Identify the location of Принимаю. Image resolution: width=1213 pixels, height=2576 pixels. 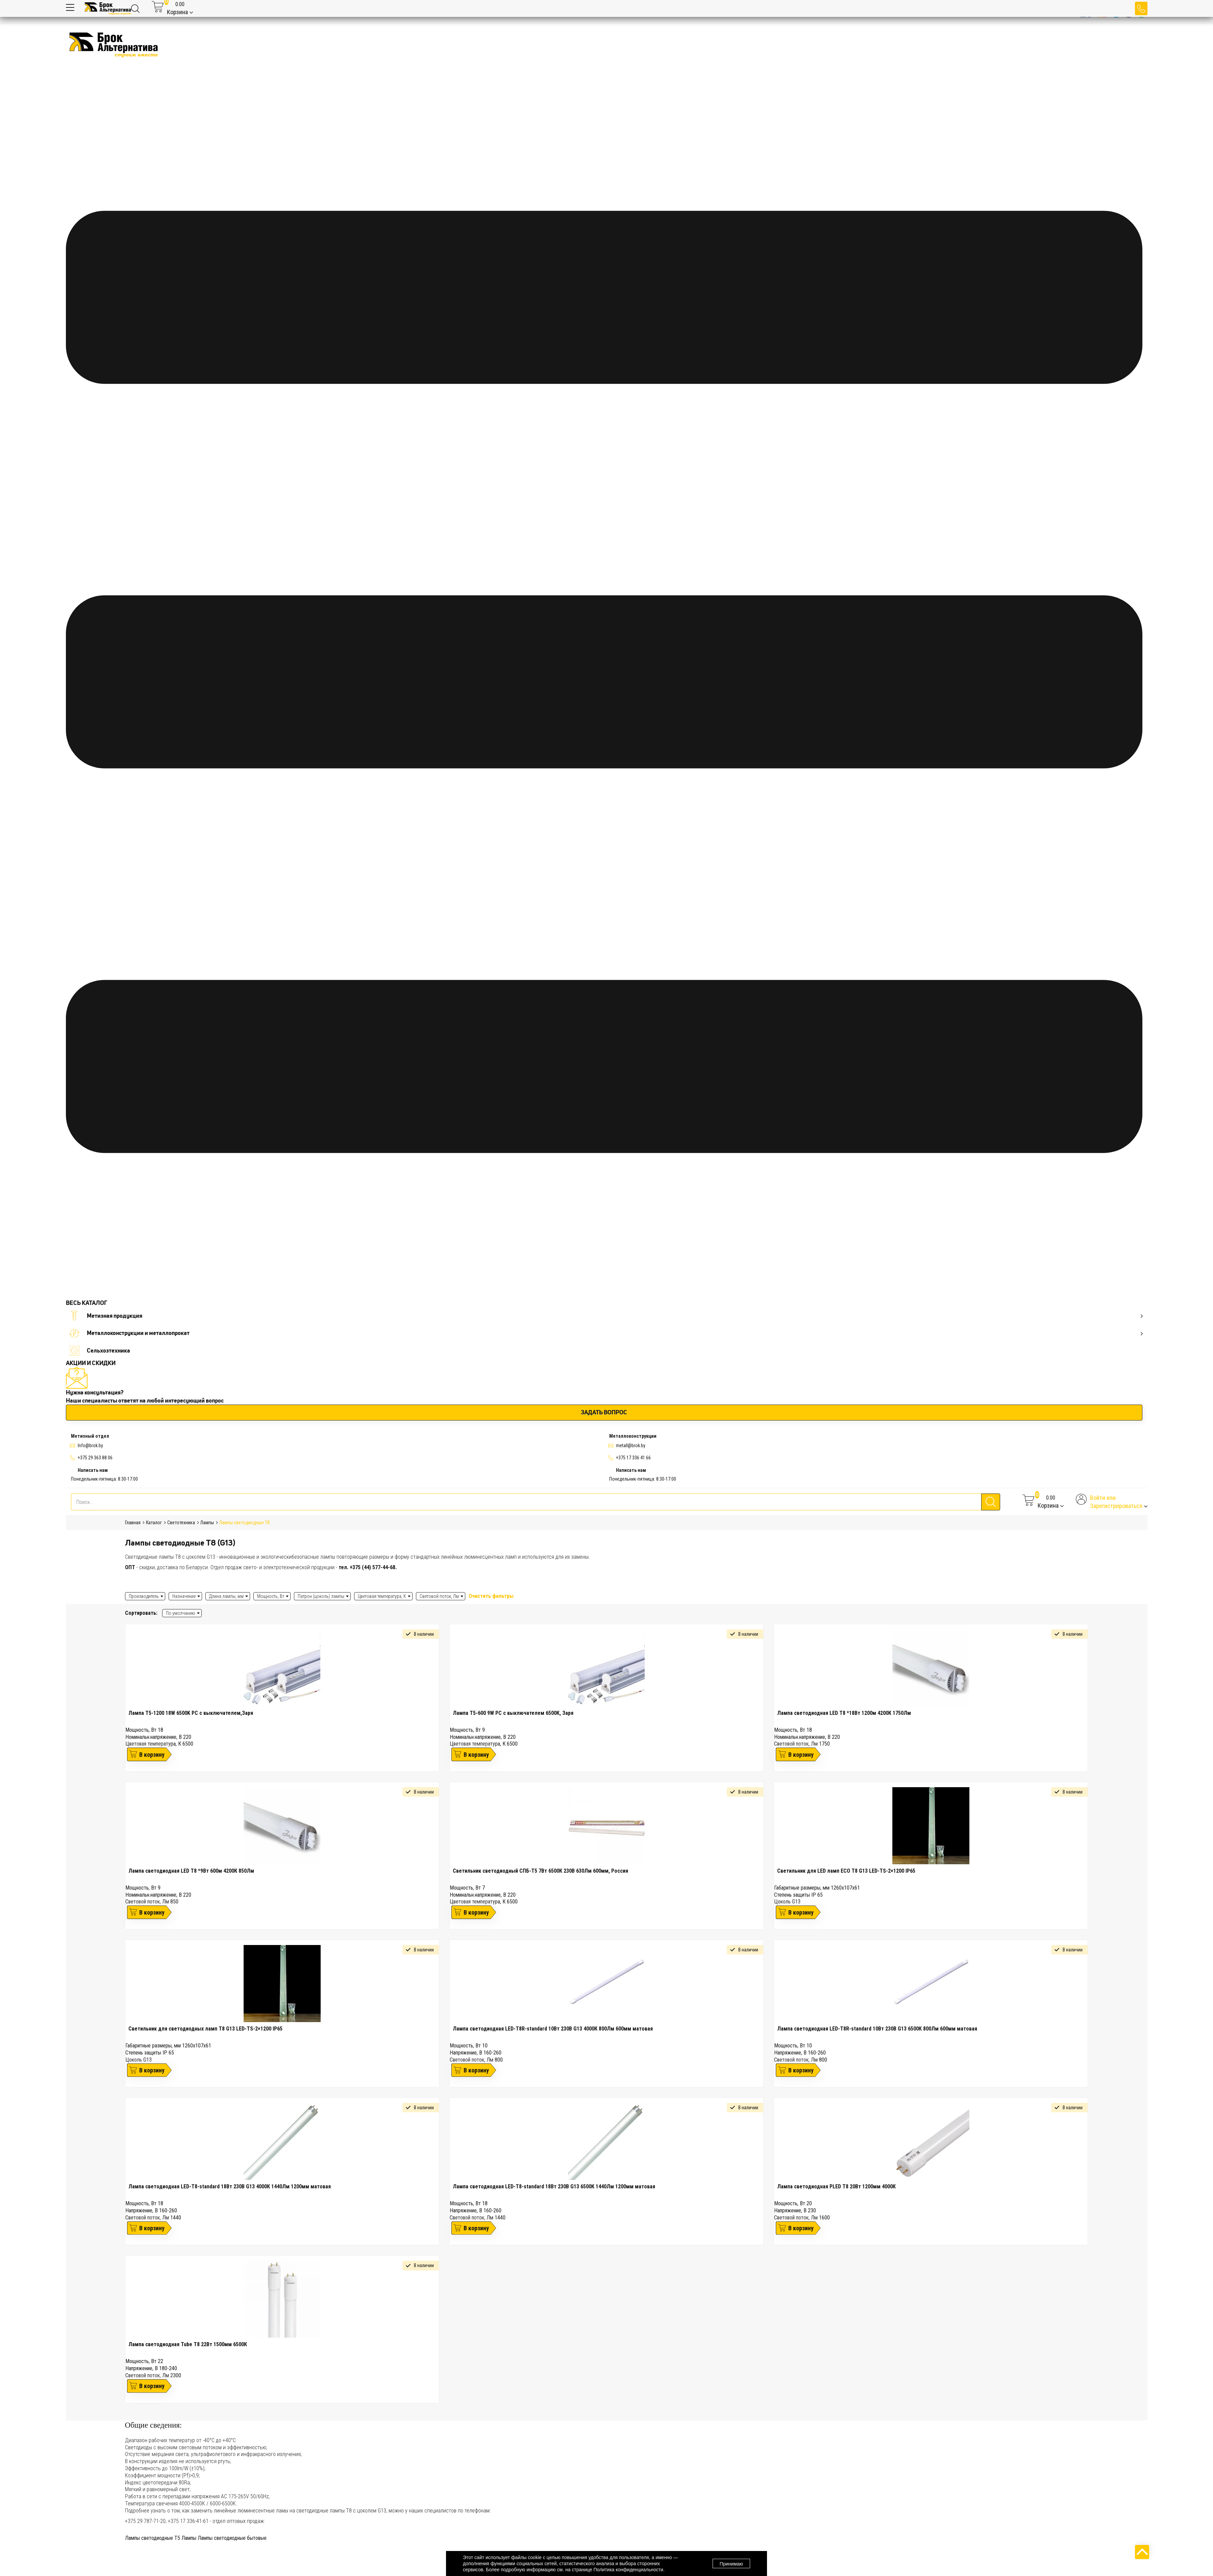
(731, 2564).